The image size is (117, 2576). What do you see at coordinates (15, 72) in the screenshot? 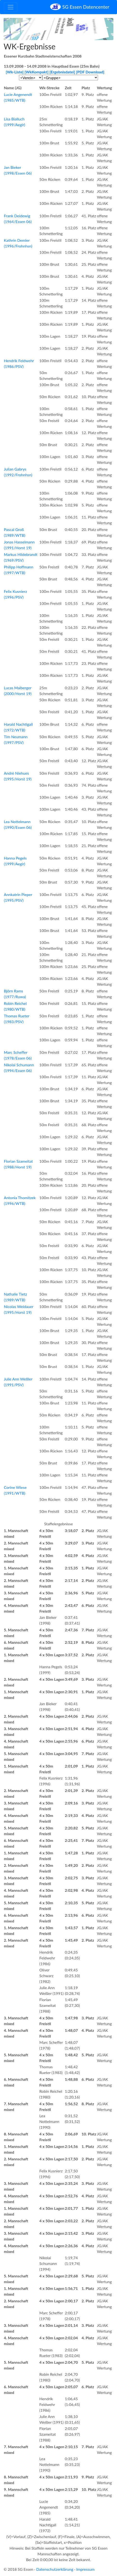
I see `[Wk-Liste]` at bounding box center [15, 72].